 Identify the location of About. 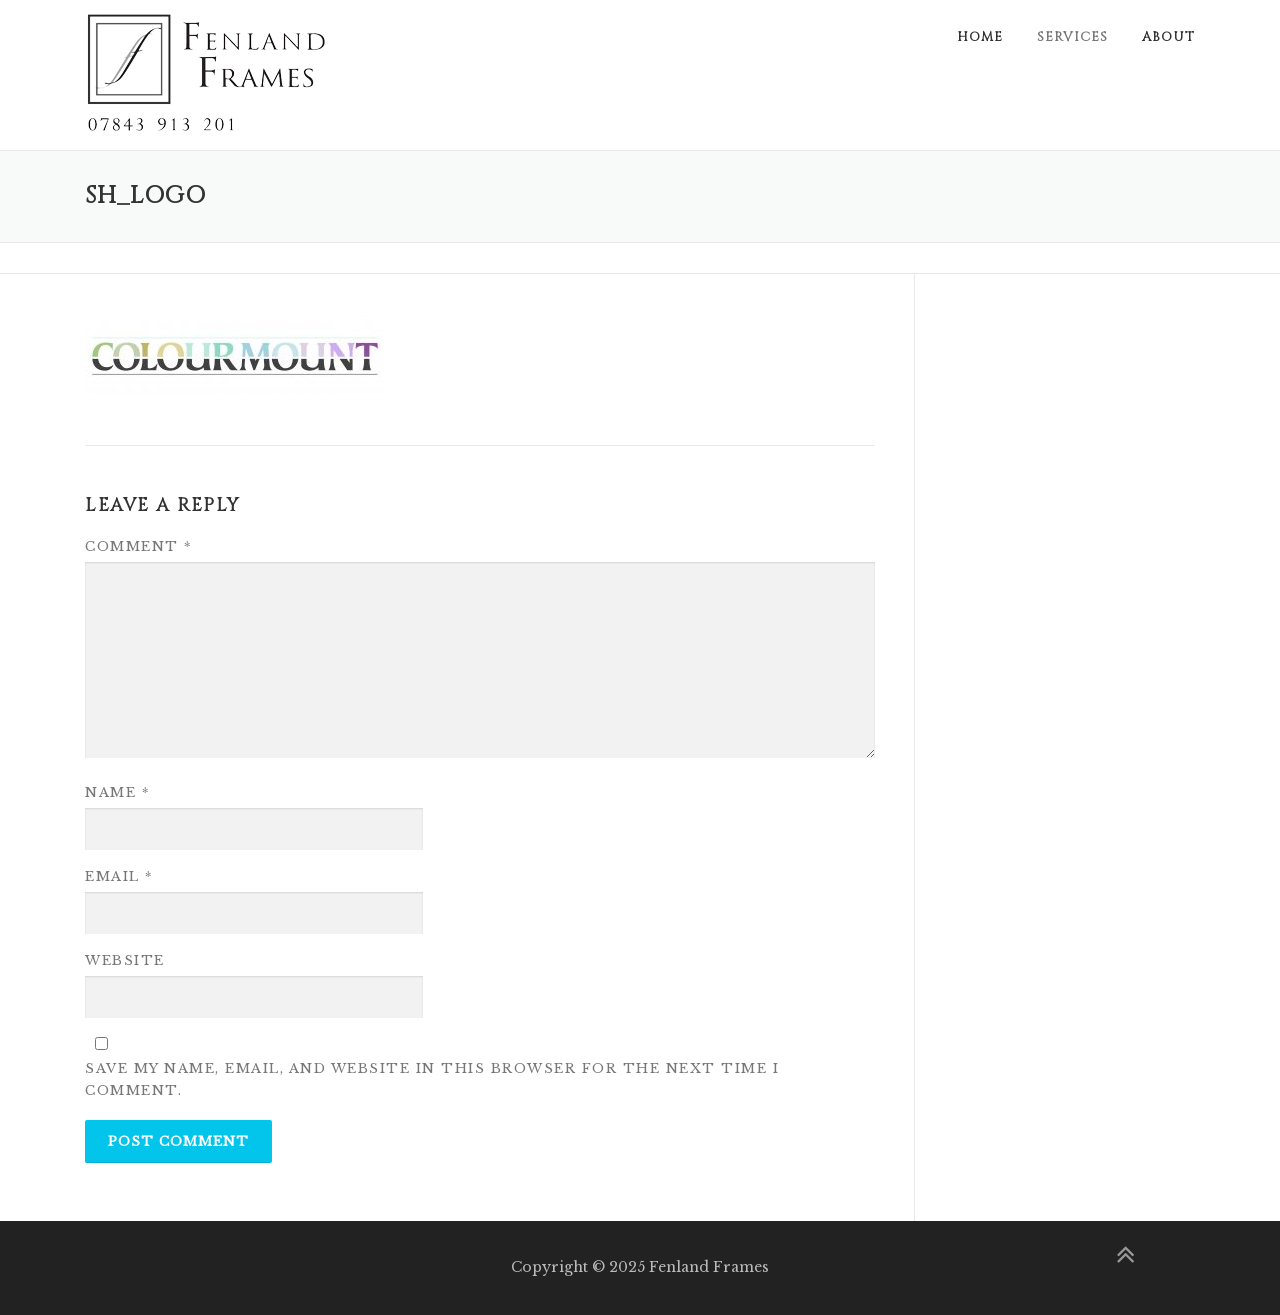
(1168, 37).